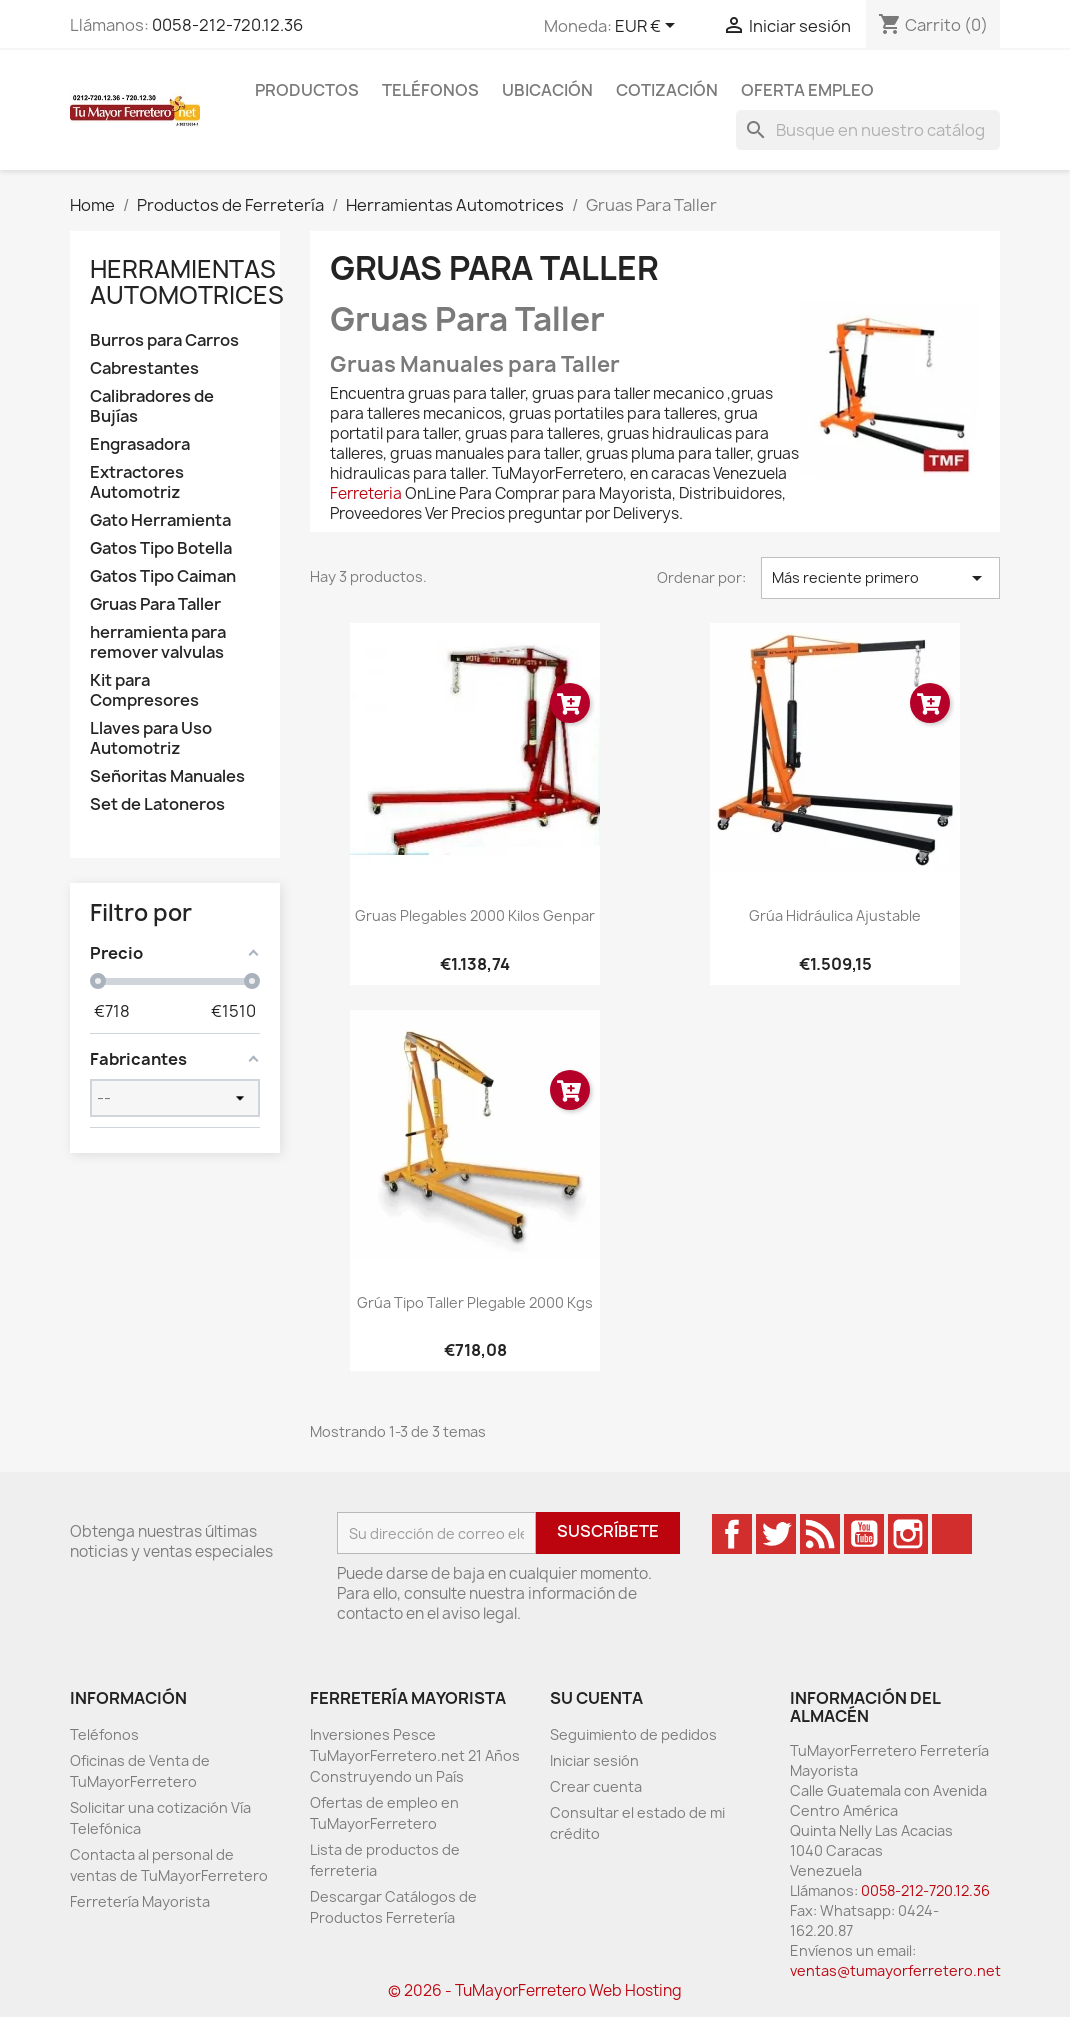 The image size is (1070, 2017). Describe the element at coordinates (475, 1302) in the screenshot. I see `Grúa Tipo Taller Plegable 2000 Kgs` at that location.